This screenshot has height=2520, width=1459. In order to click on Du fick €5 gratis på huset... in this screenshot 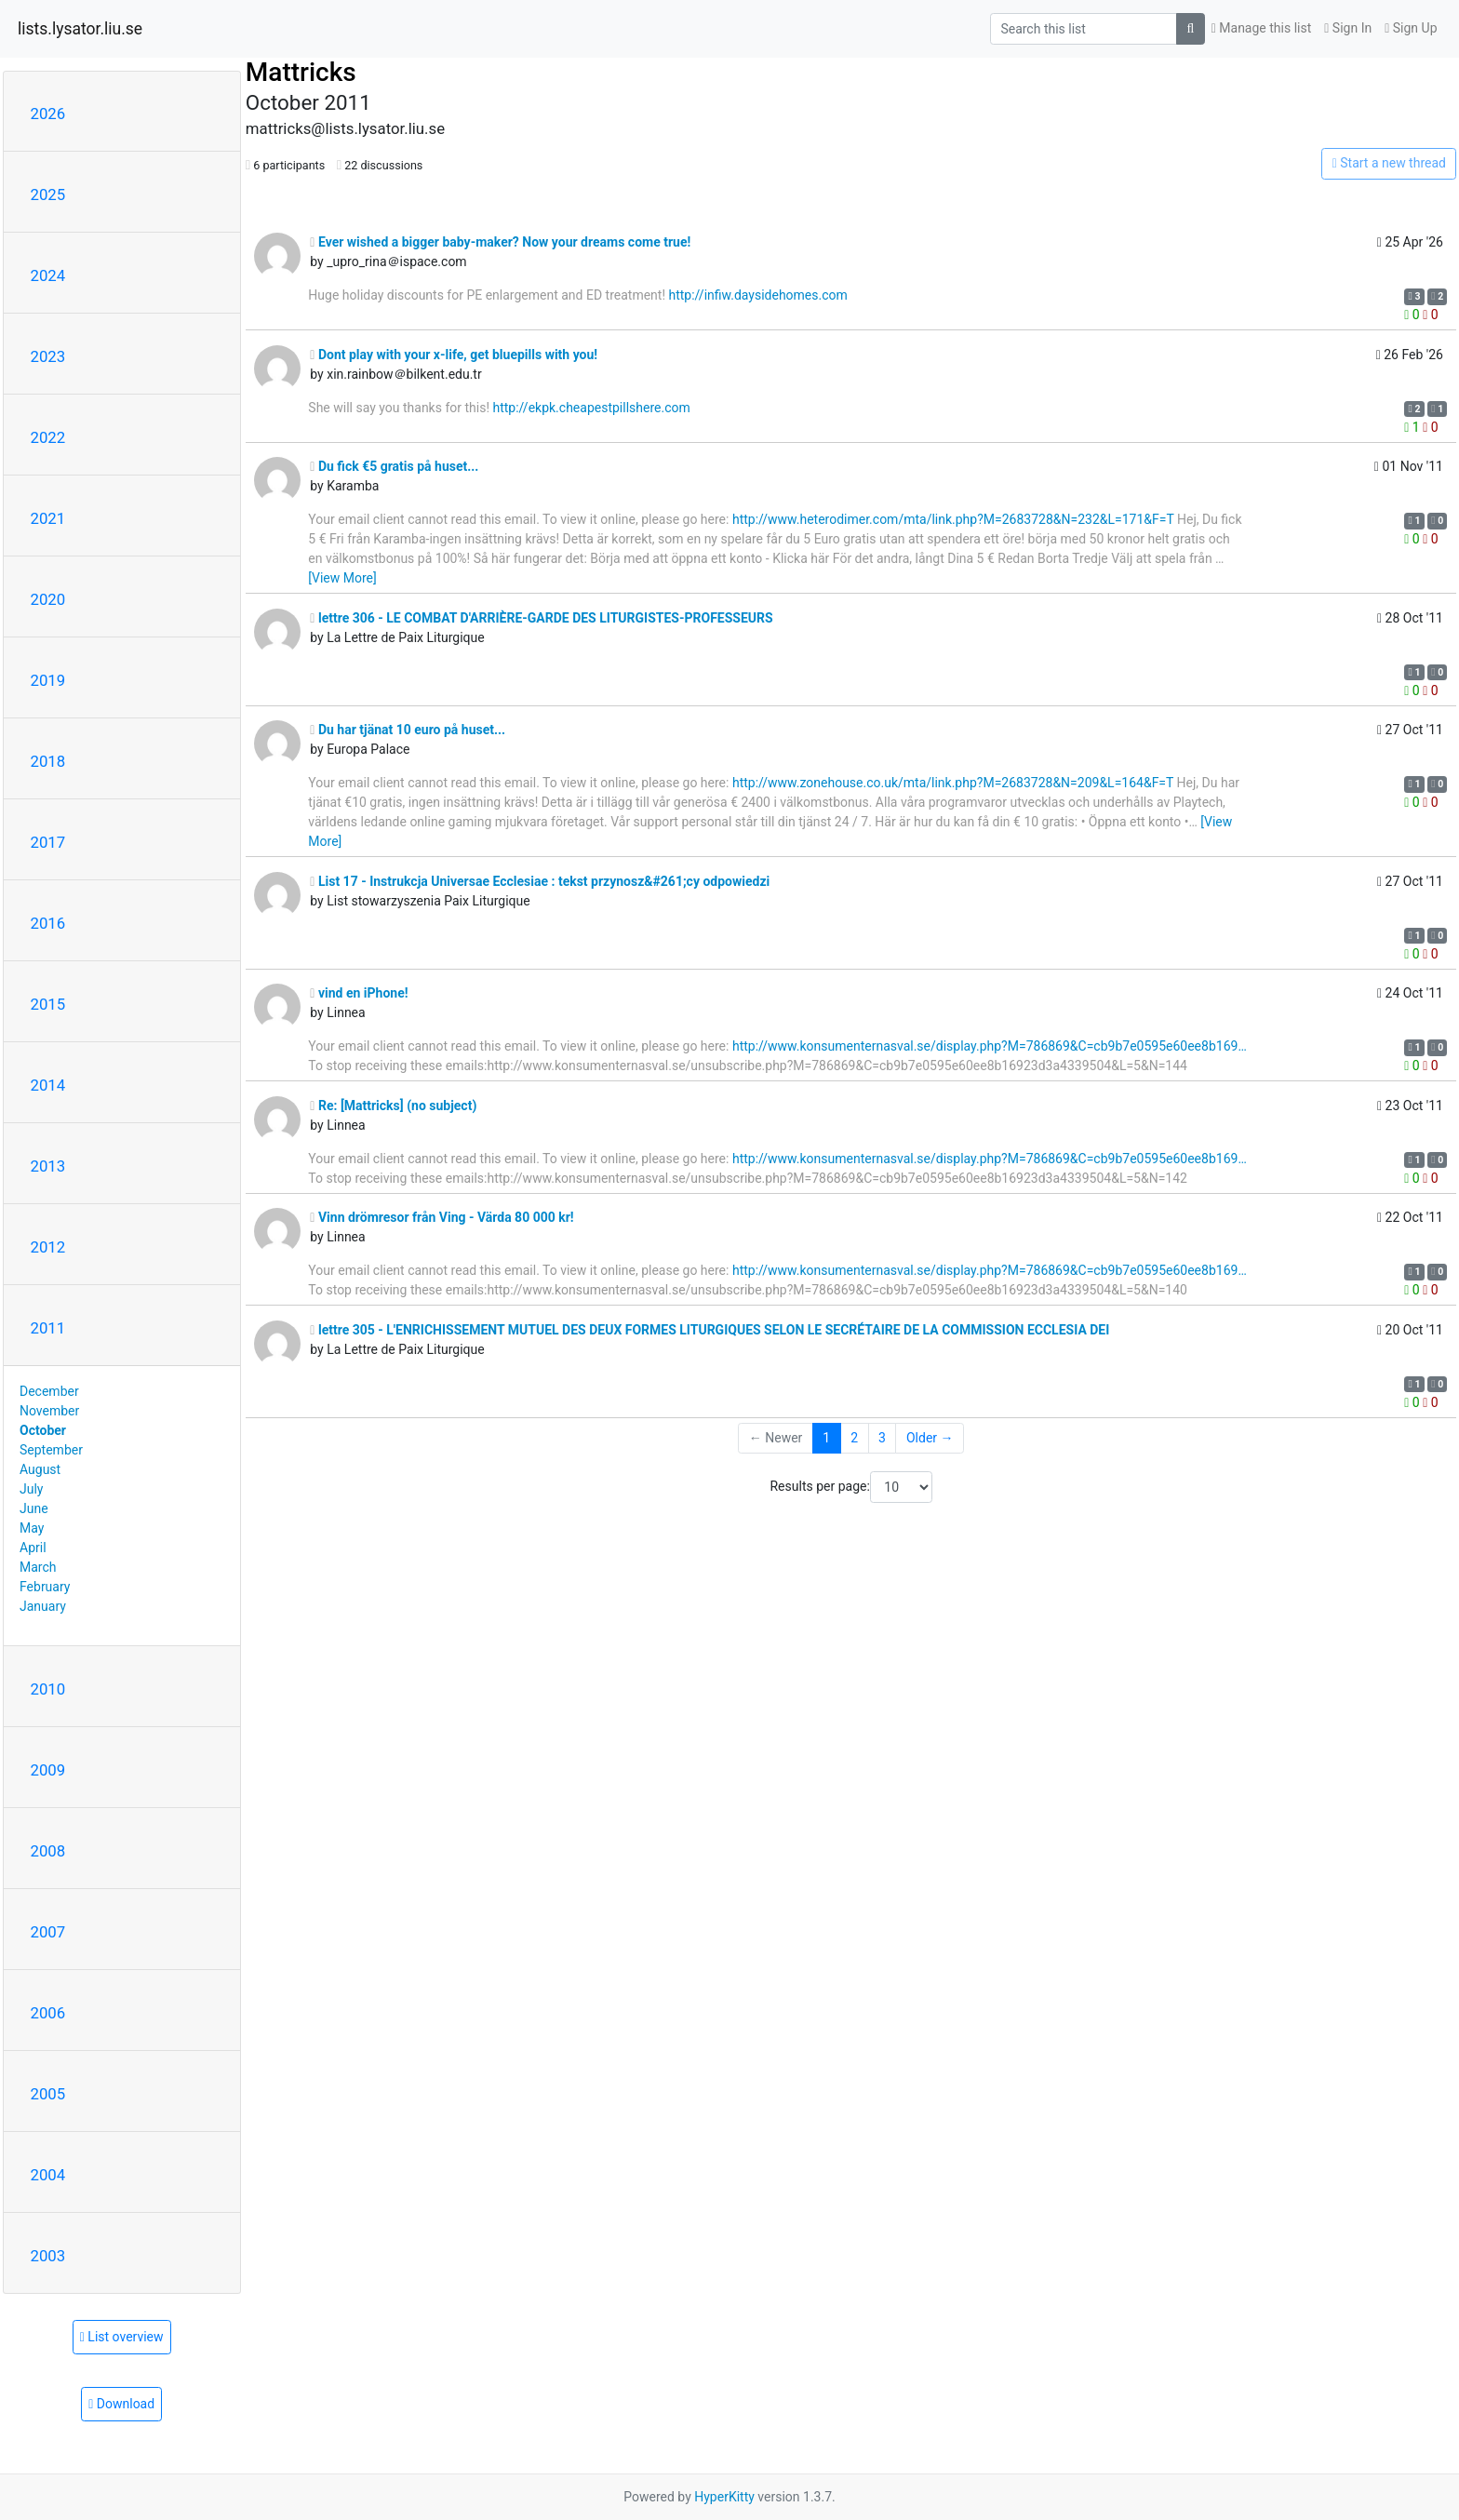, I will do `click(394, 466)`.